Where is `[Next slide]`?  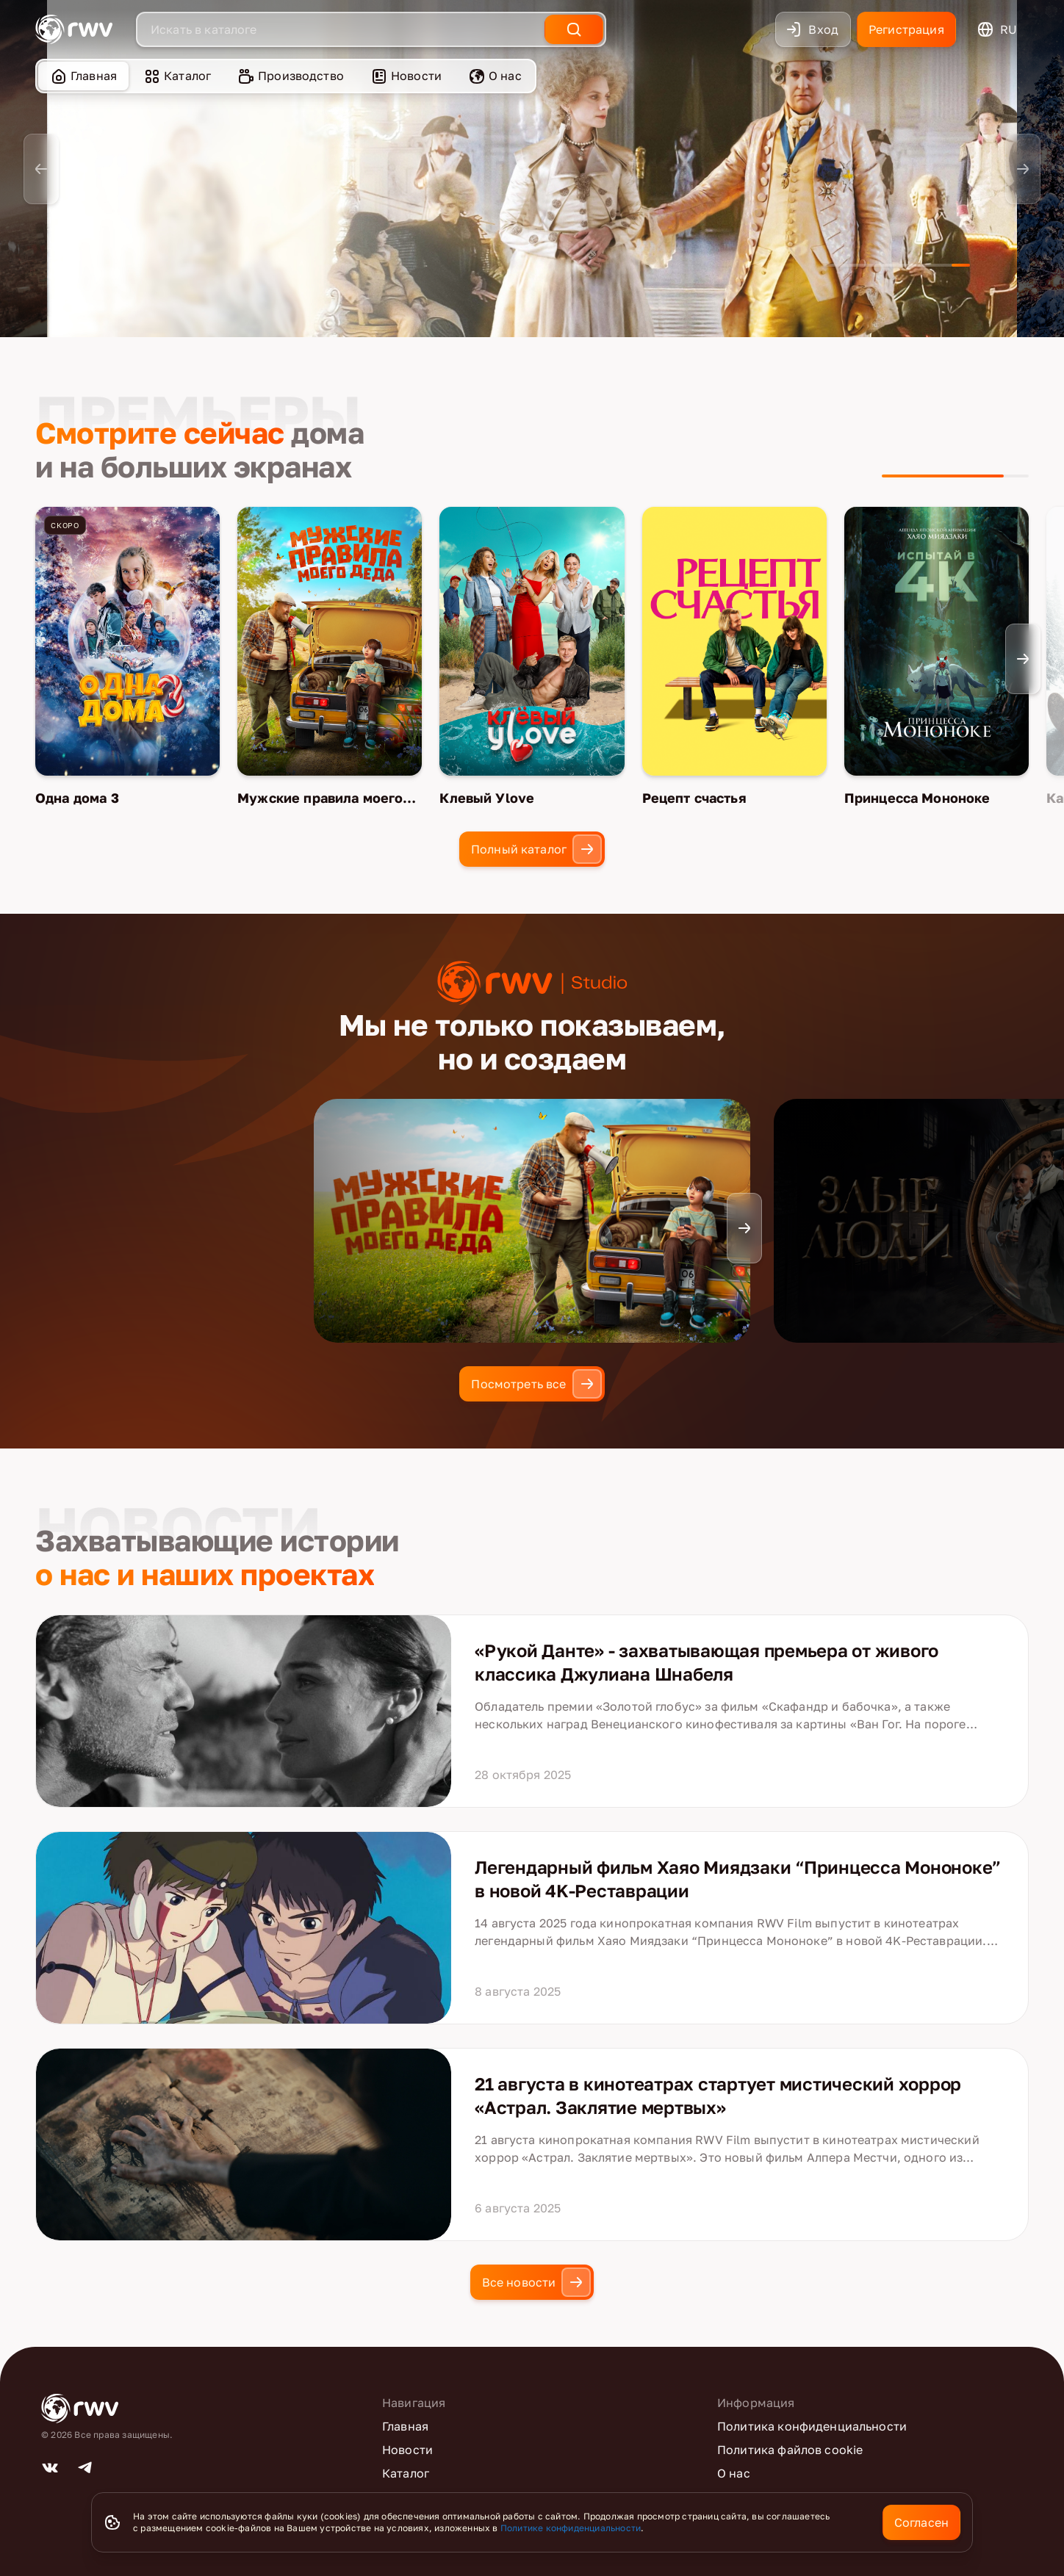
[Next slide] is located at coordinates (1022, 169).